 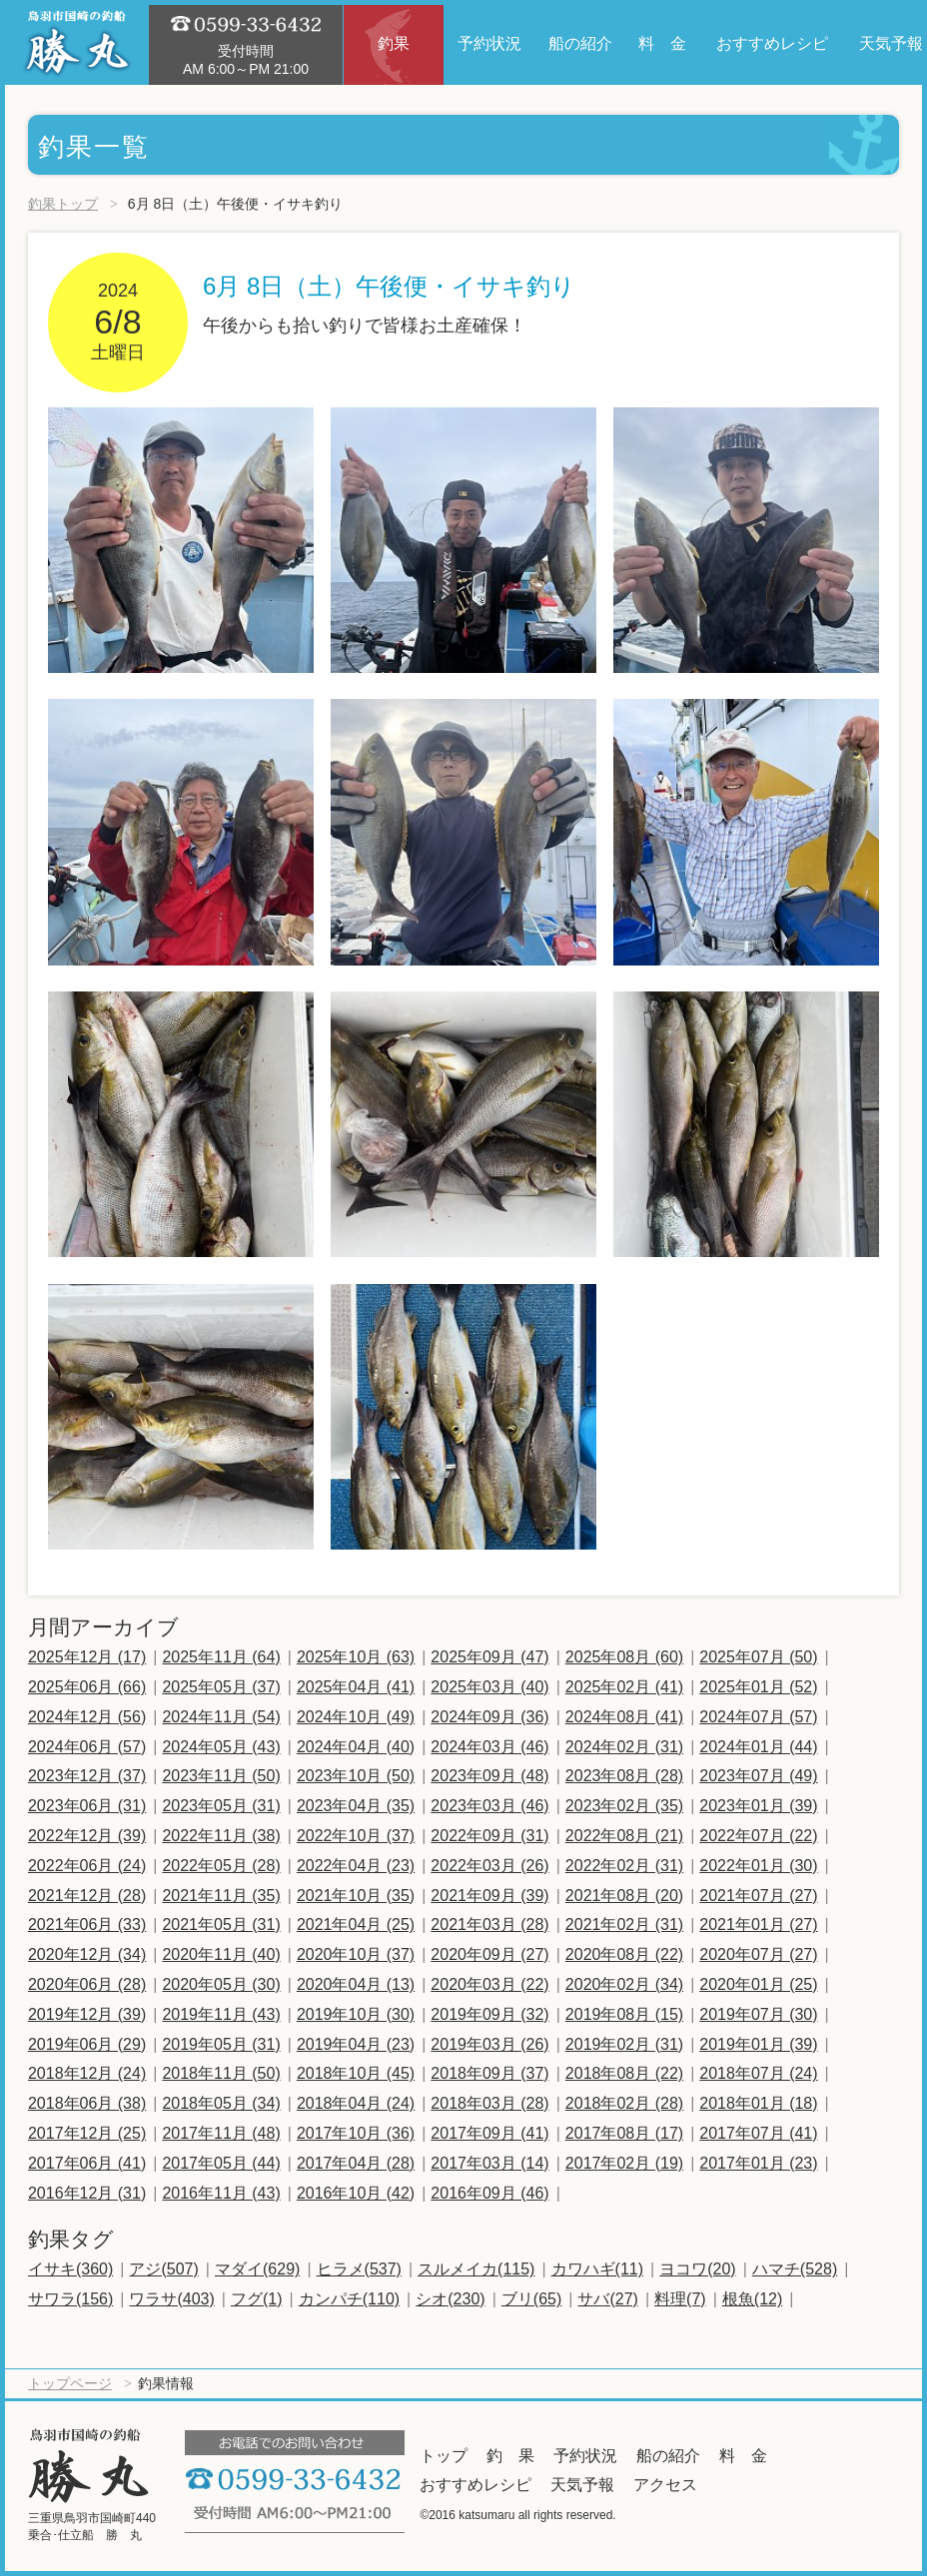 What do you see at coordinates (489, 1746) in the screenshot?
I see `2024年03月 (46)` at bounding box center [489, 1746].